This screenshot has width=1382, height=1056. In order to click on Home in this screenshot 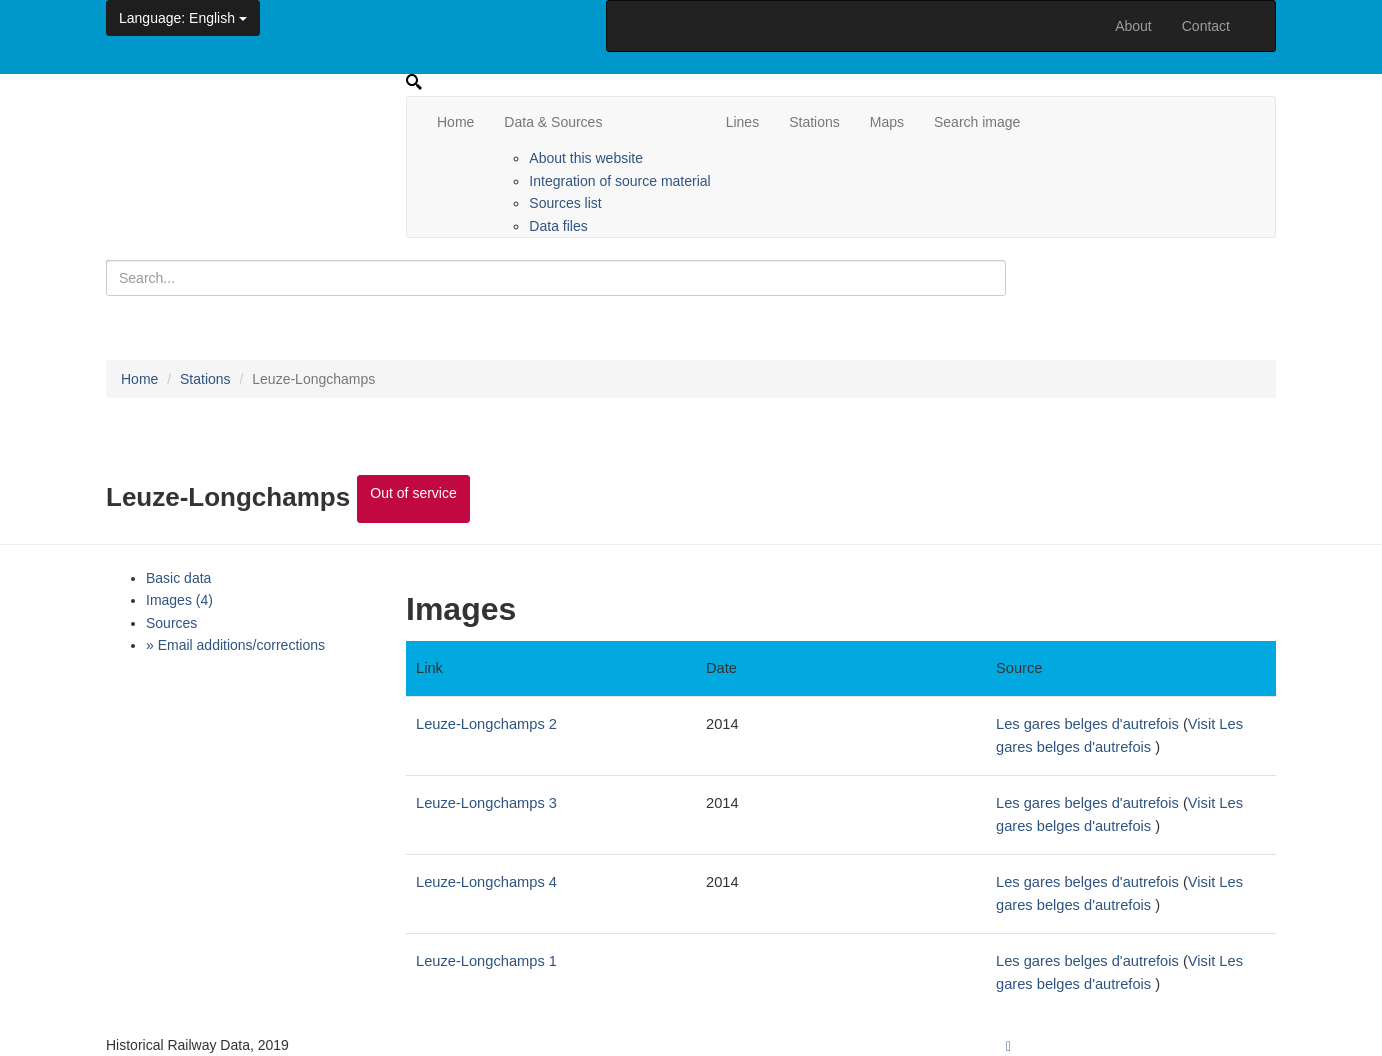, I will do `click(455, 122)`.